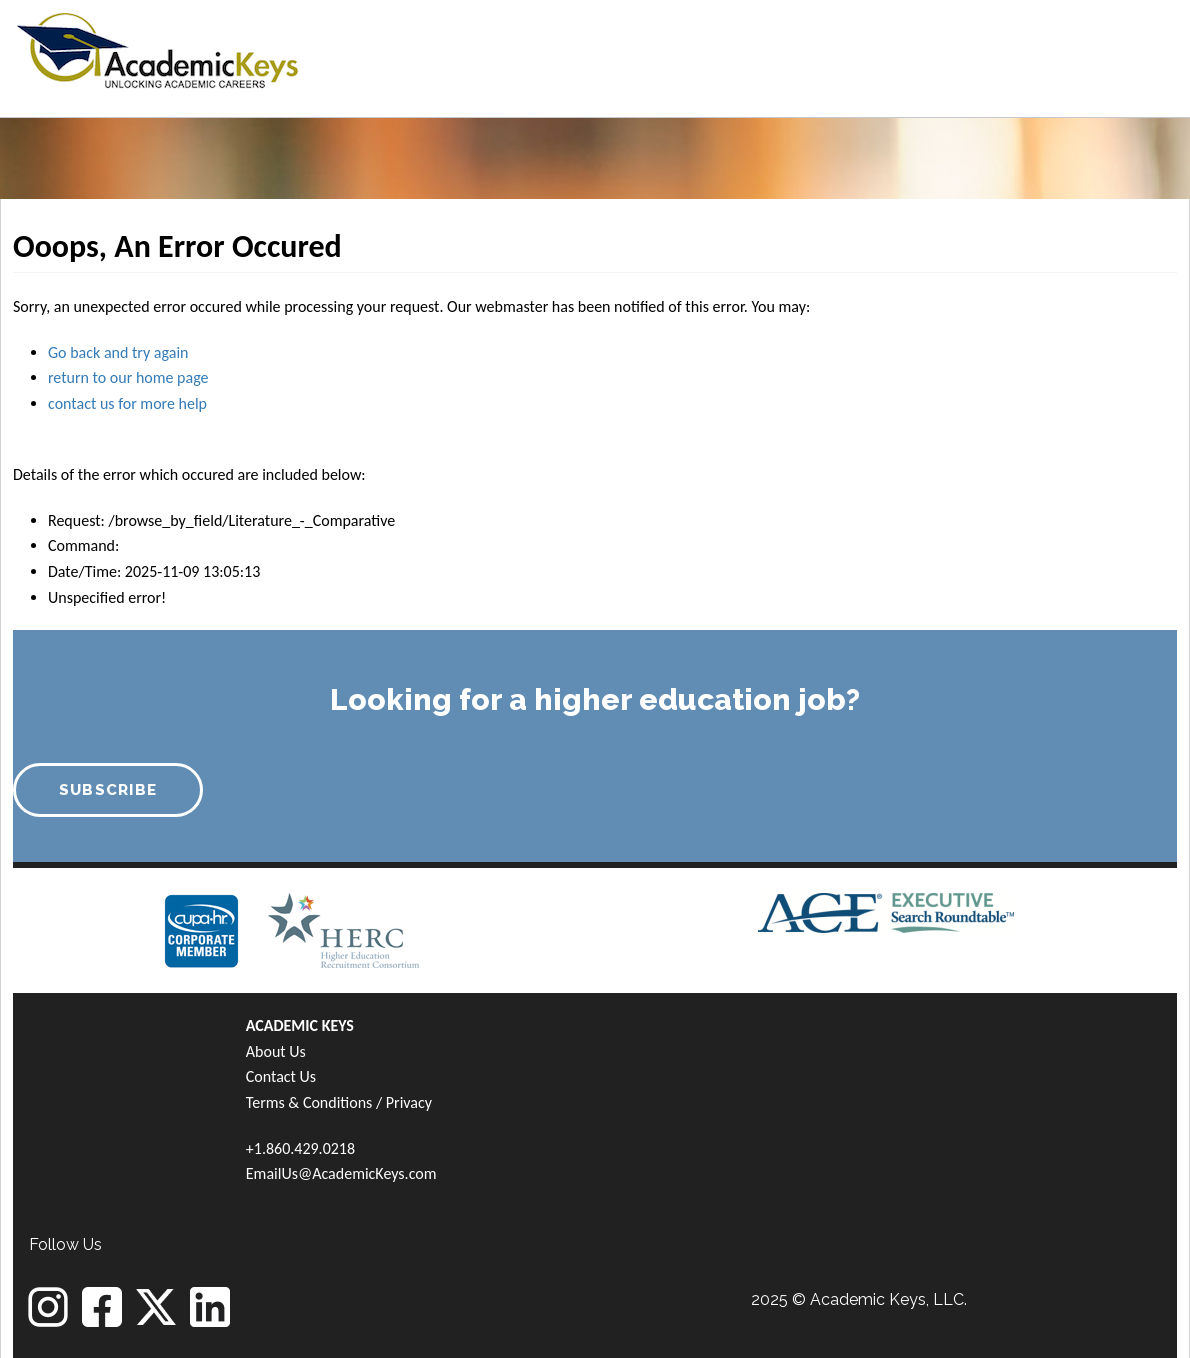 This screenshot has height=1358, width=1190. I want to click on SUBSCRIBE, so click(108, 790).